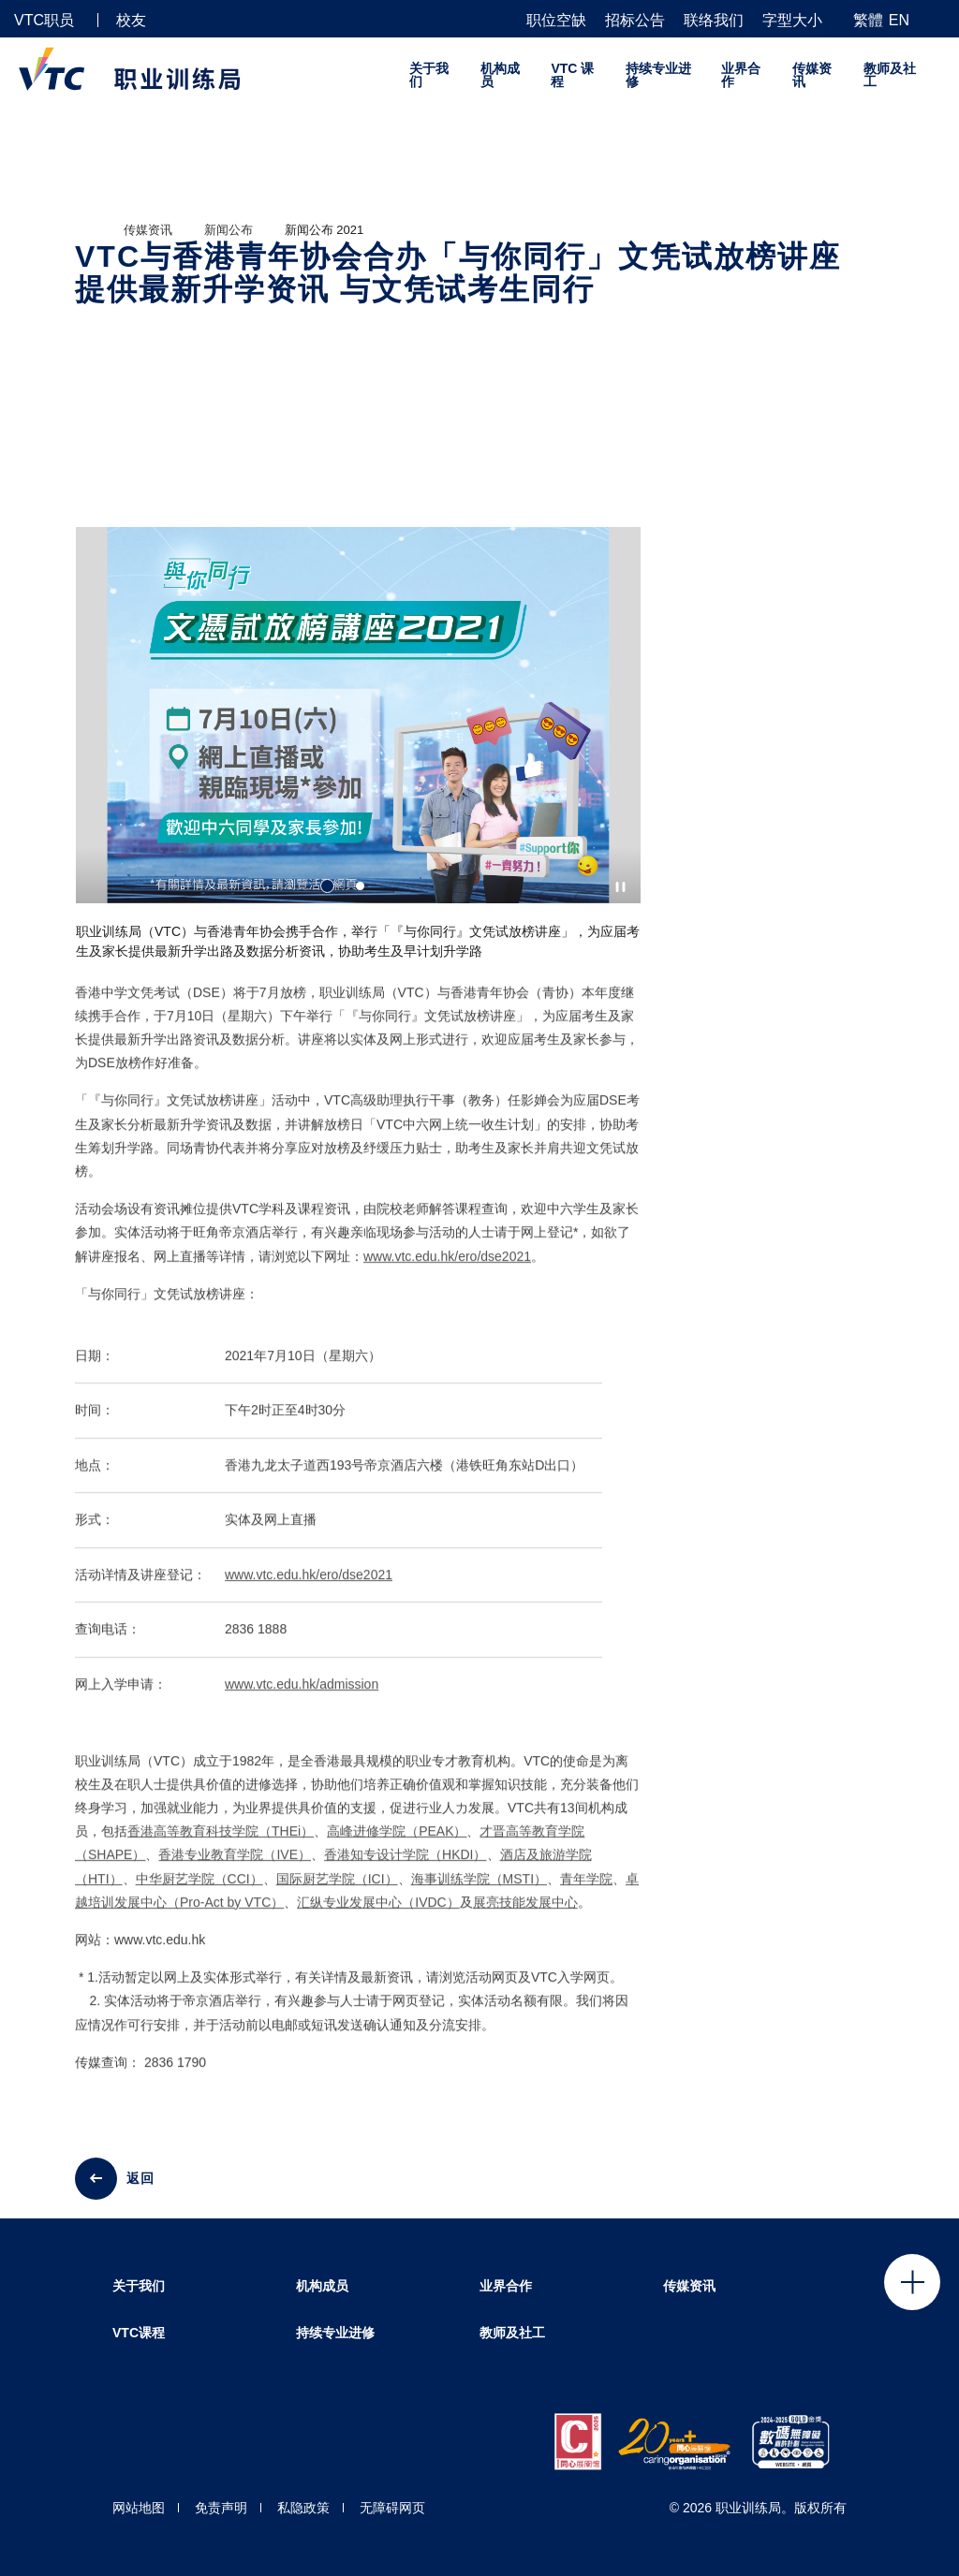 This screenshot has width=959, height=2576. What do you see at coordinates (620, 887) in the screenshot?
I see `[Autoplay pause]` at bounding box center [620, 887].